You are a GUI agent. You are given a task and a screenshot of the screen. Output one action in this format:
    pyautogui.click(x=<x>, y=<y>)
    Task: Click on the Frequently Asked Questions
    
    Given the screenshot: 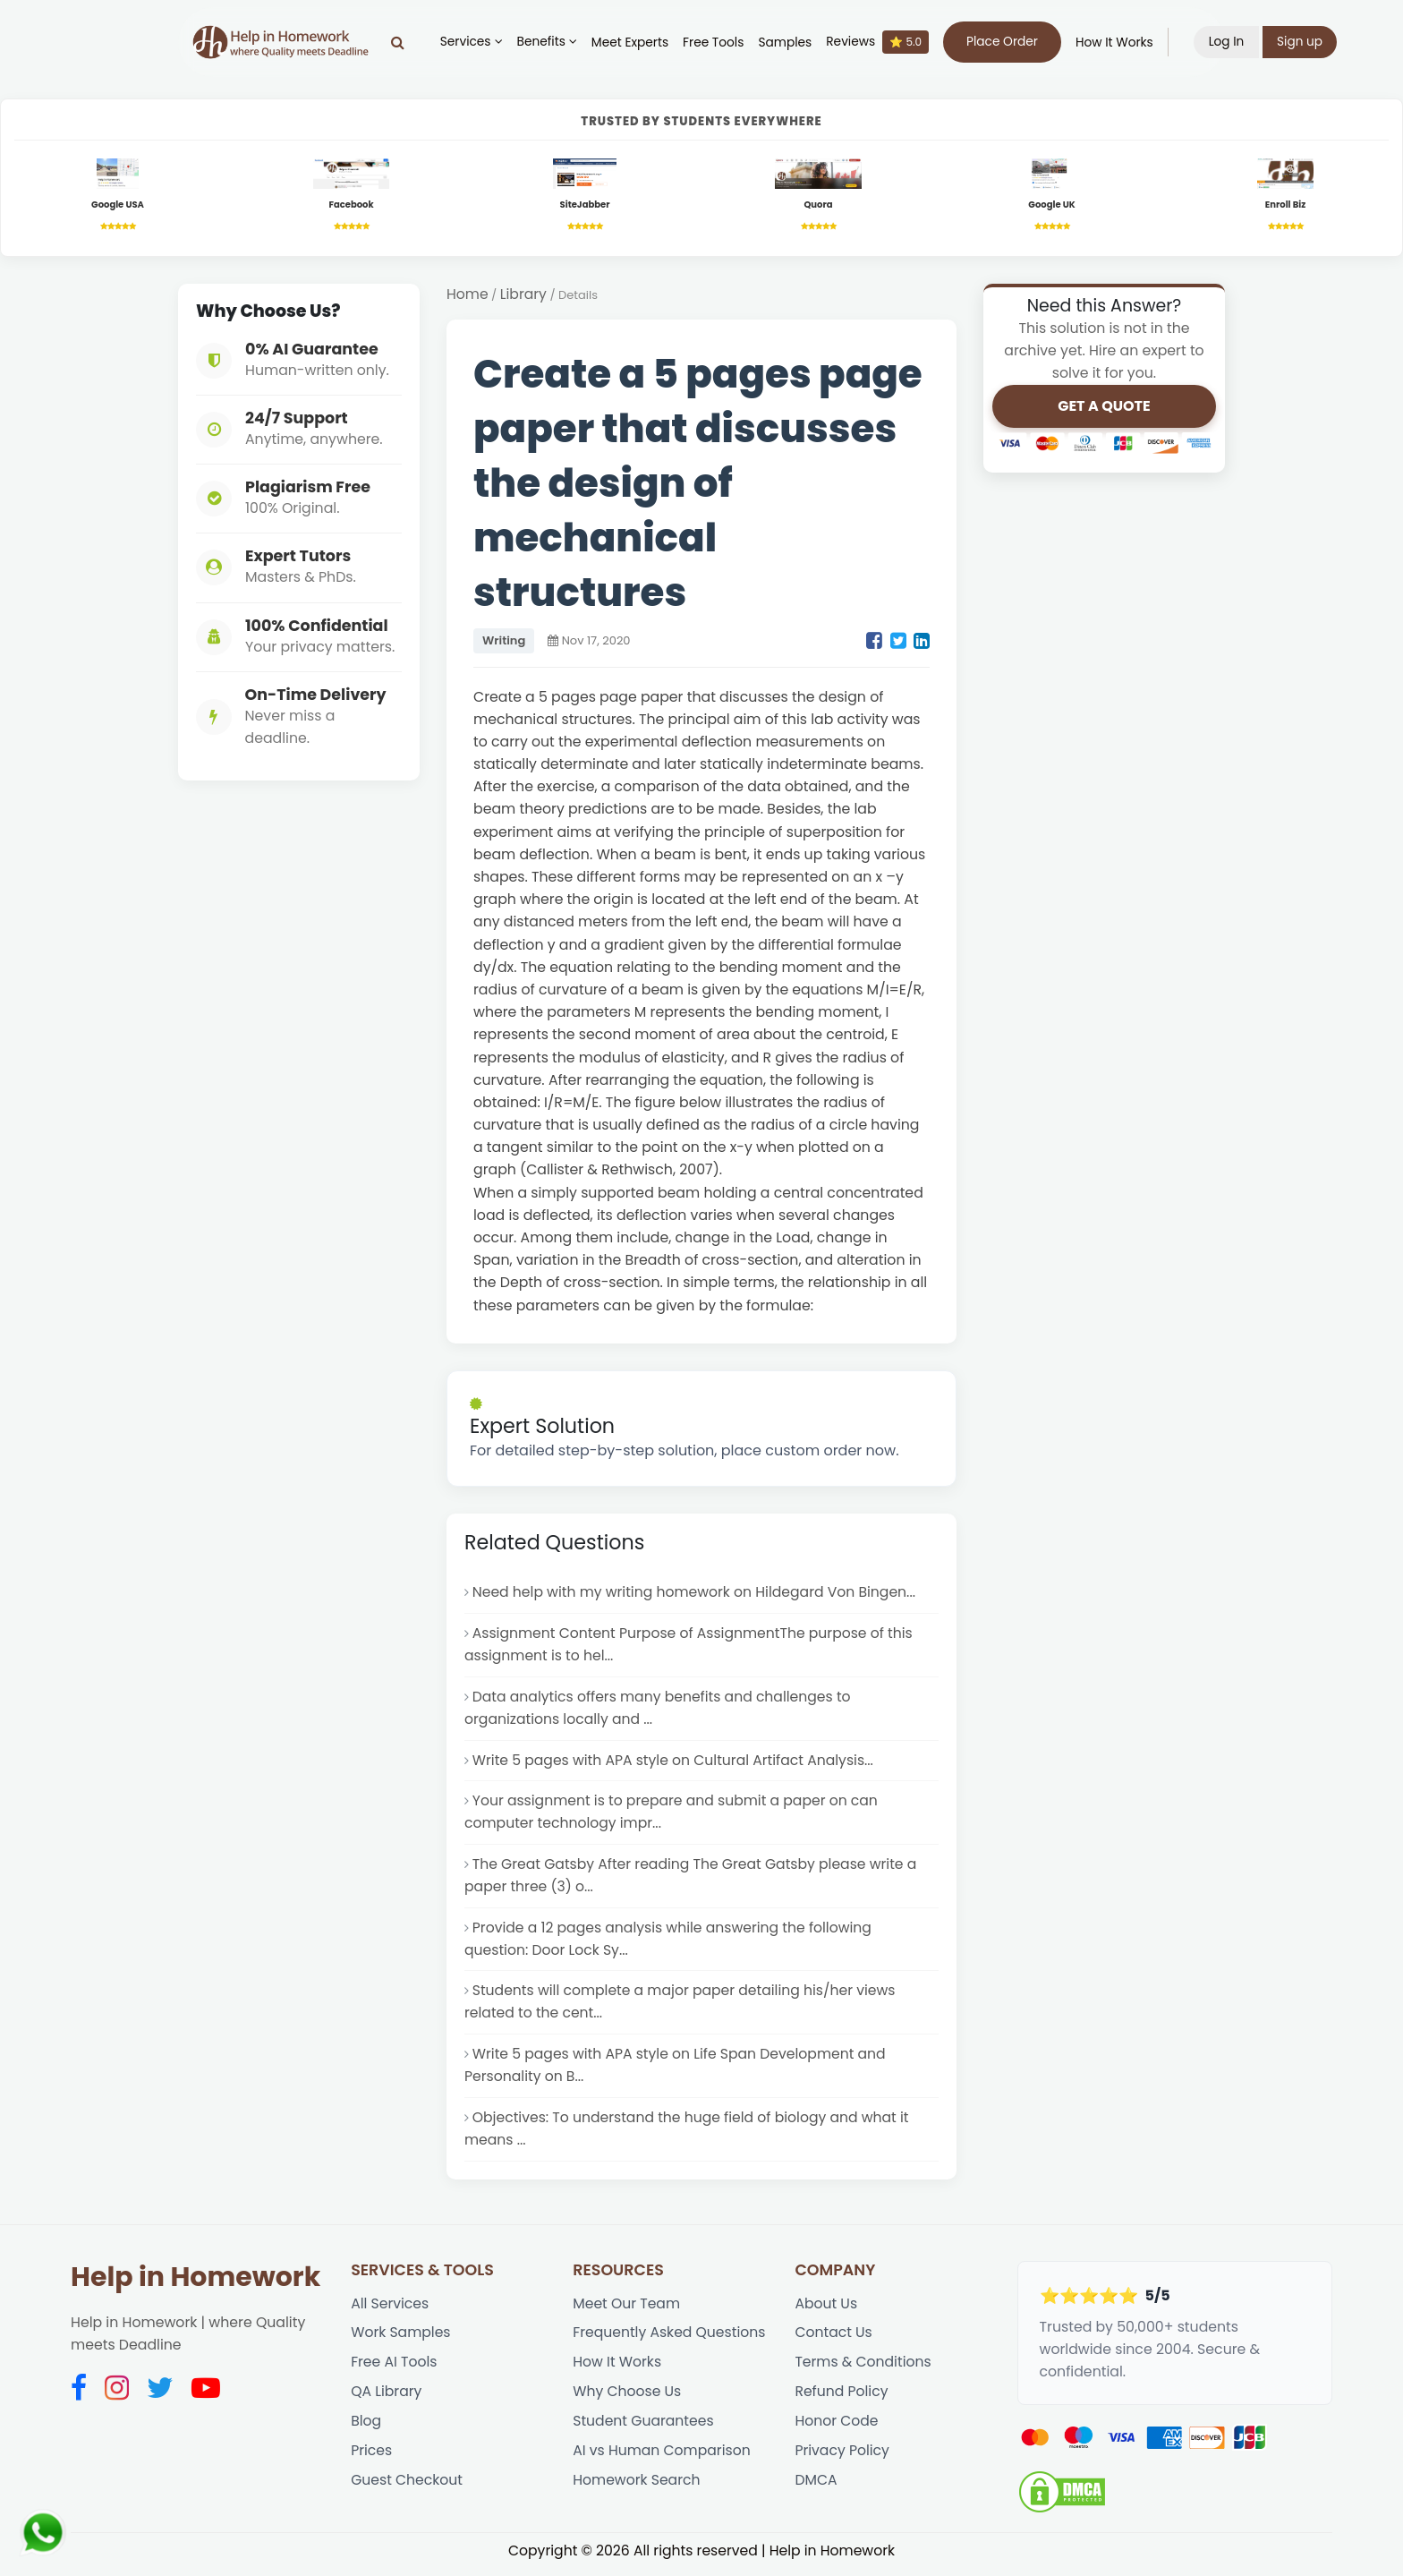 What is the action you would take?
    pyautogui.click(x=670, y=2340)
    